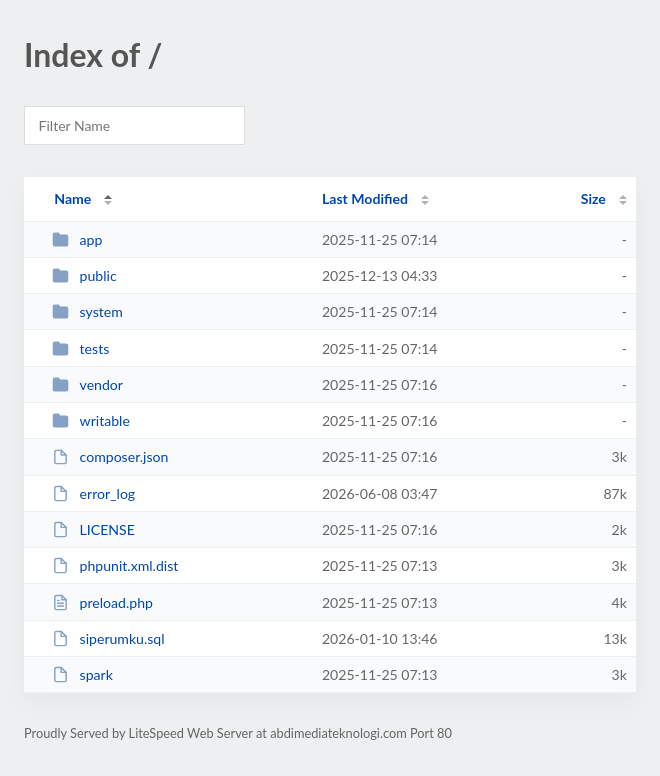  Describe the element at coordinates (87, 384) in the screenshot. I see `vendor` at that location.